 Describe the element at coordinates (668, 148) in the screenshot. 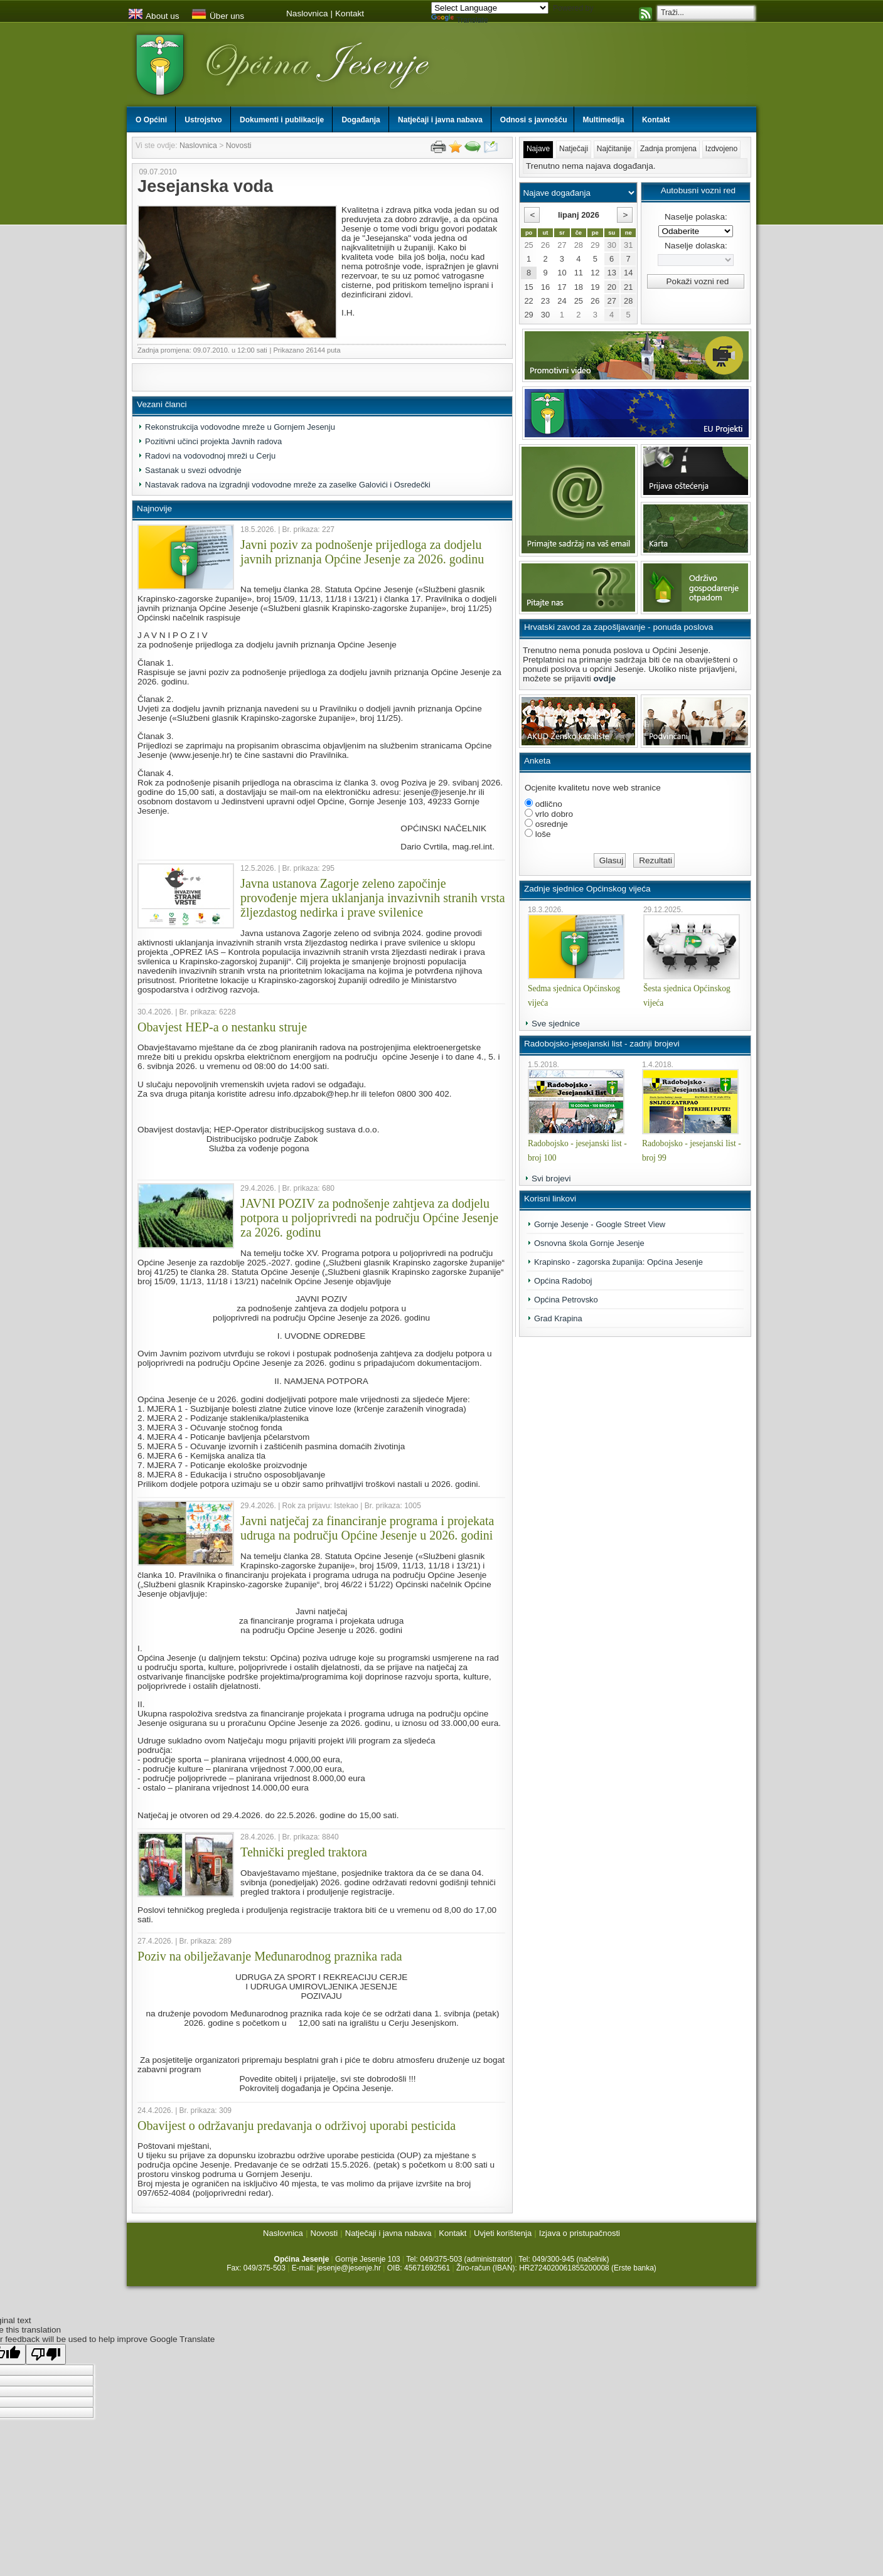

I see `Zadnja promjena` at that location.